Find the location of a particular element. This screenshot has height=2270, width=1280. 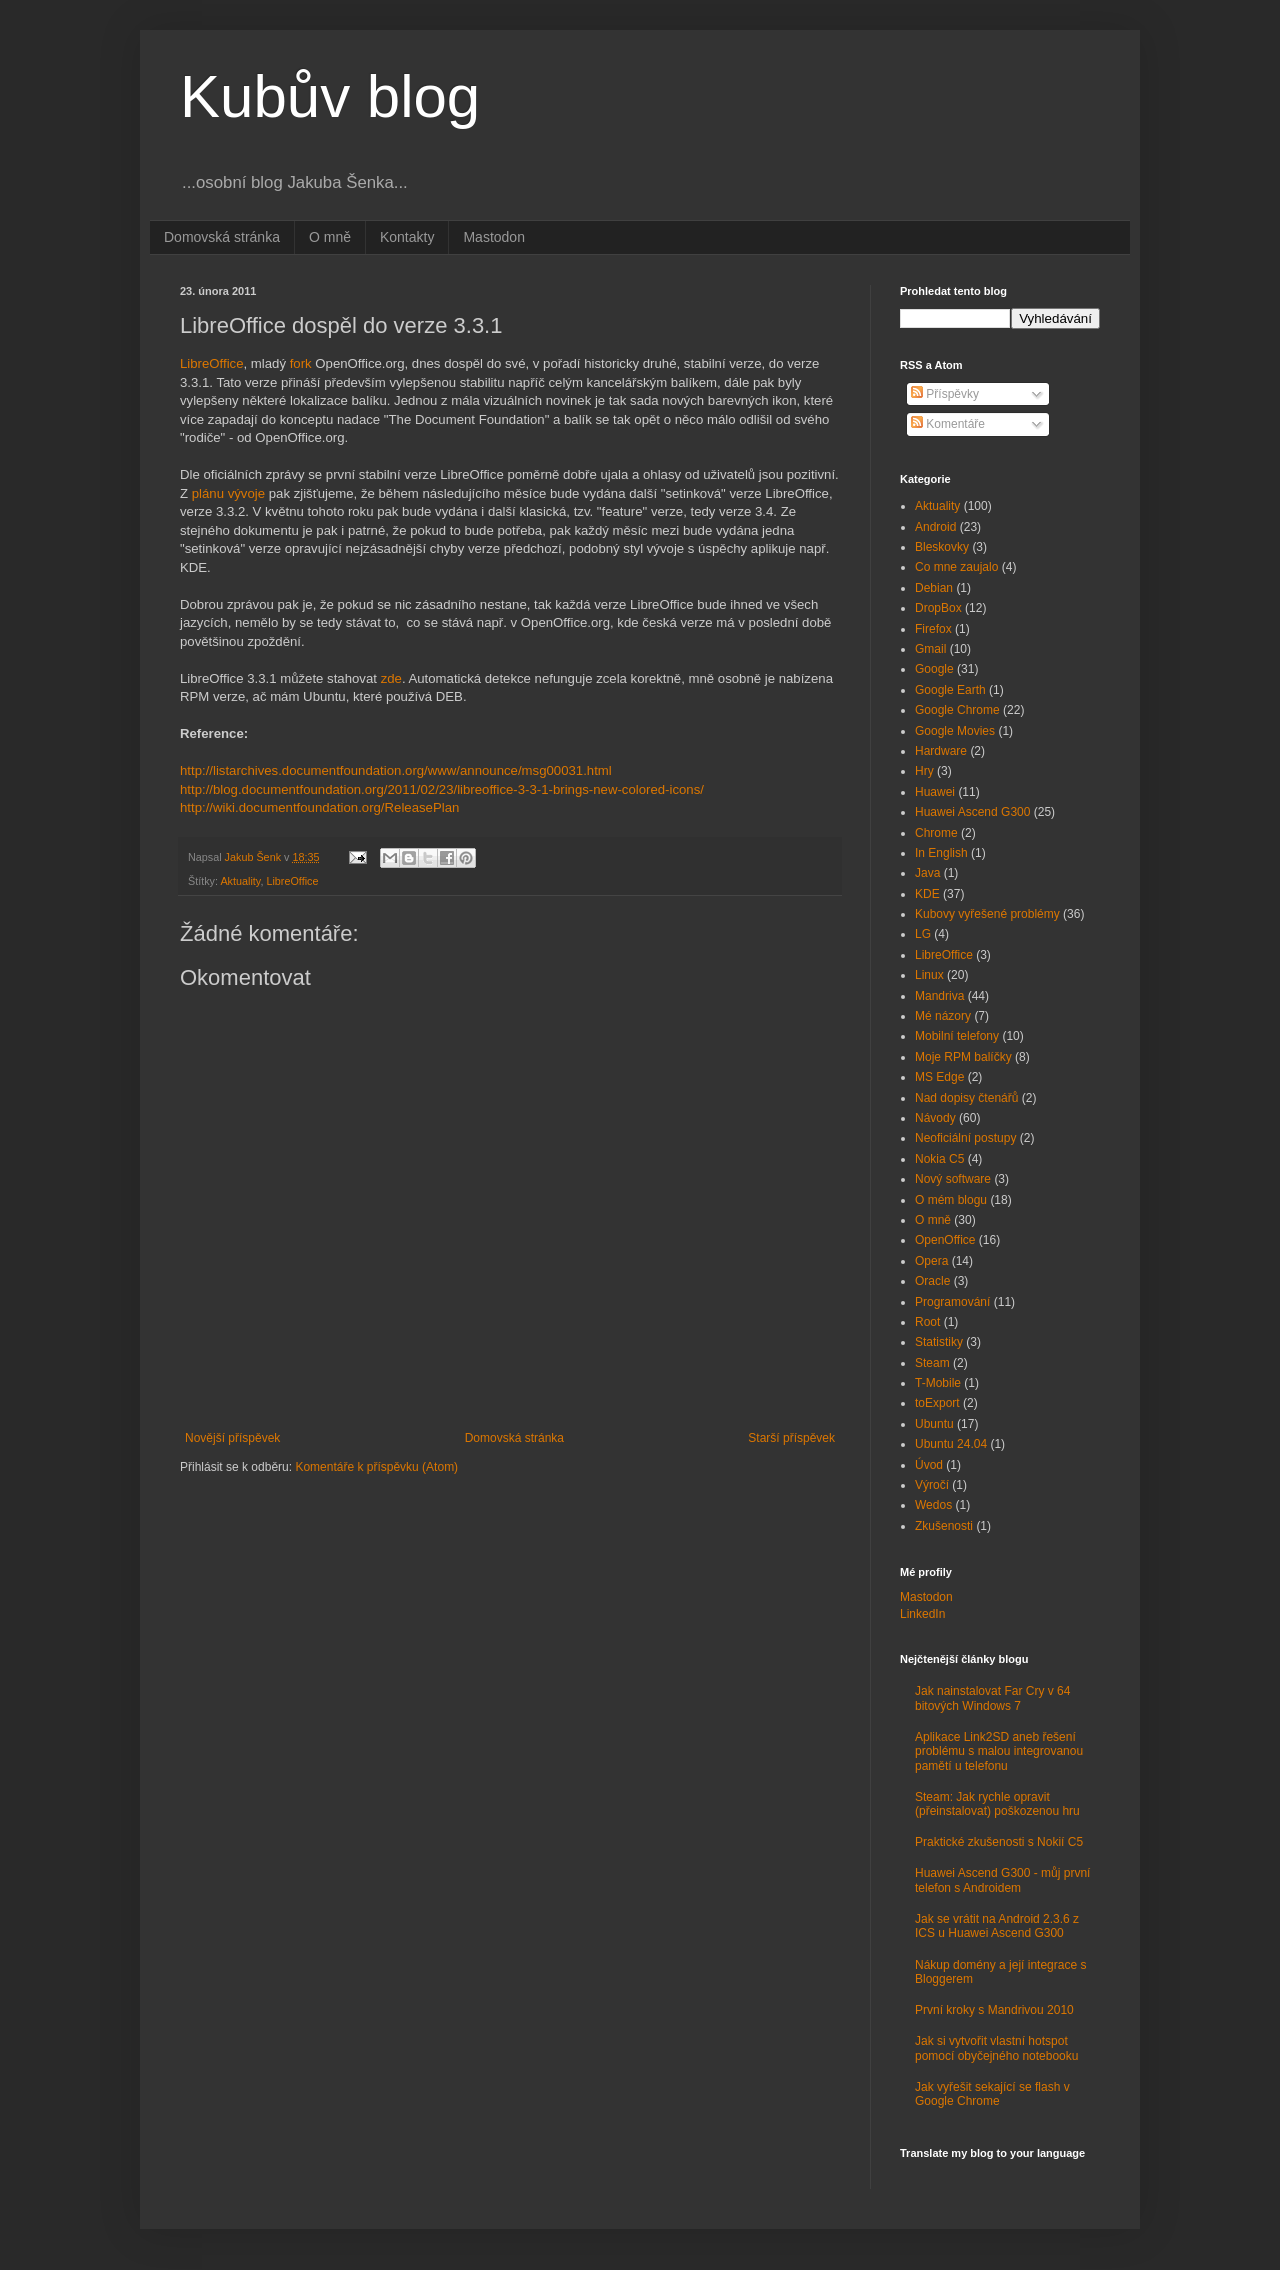

Google Movies is located at coordinates (955, 731).